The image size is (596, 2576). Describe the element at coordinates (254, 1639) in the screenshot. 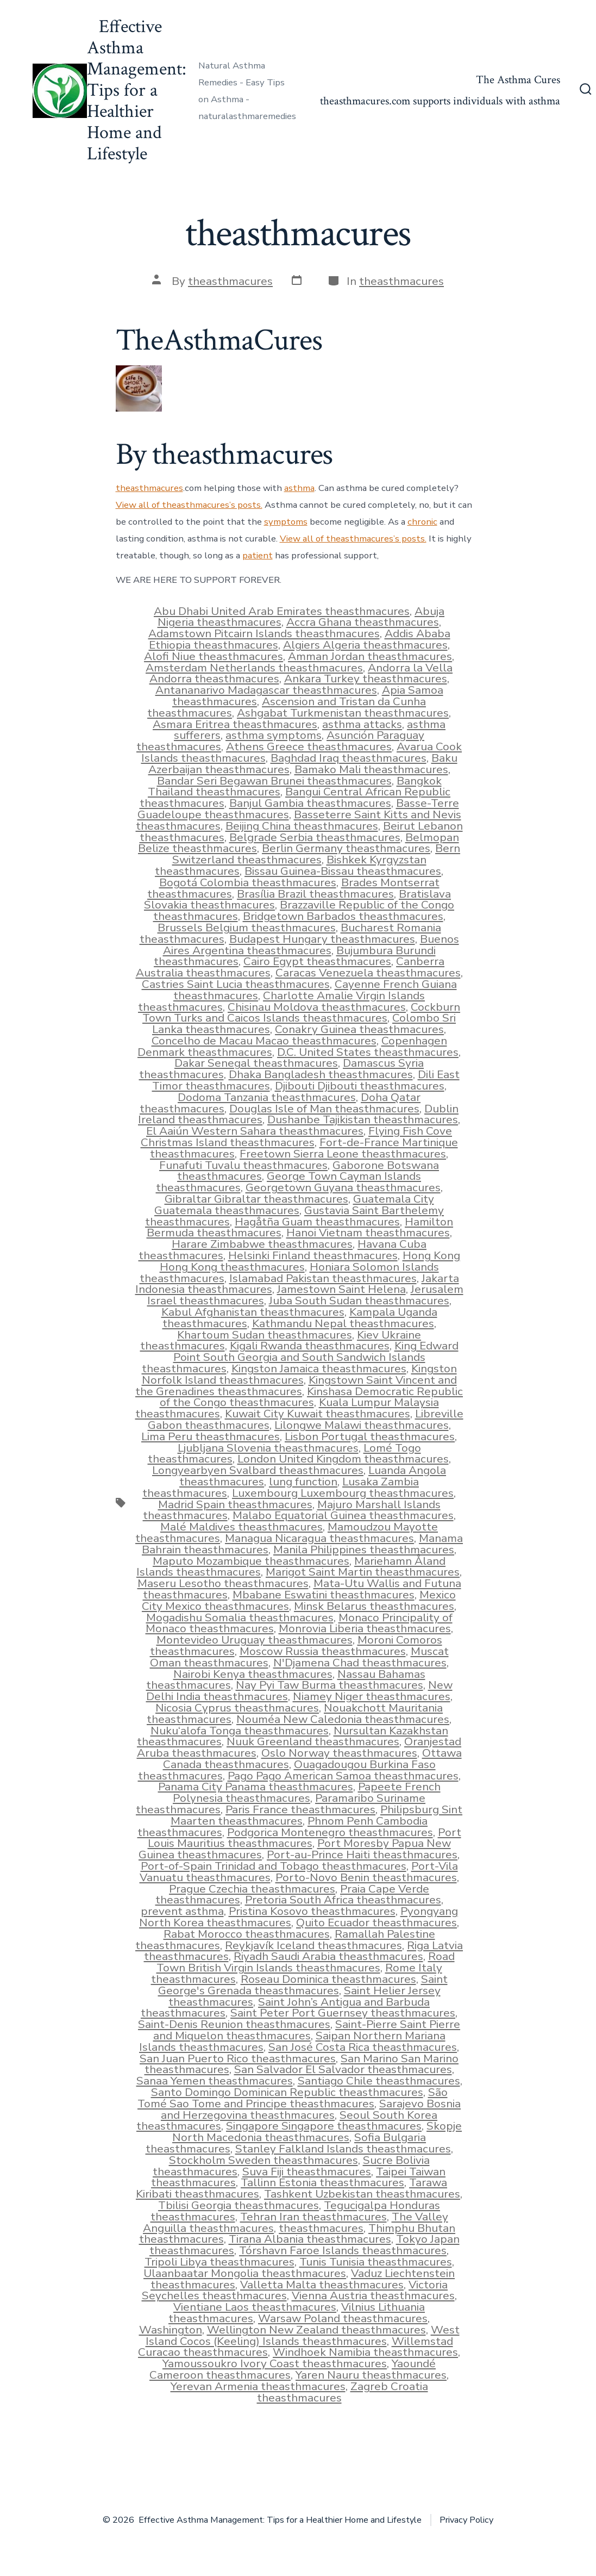

I see `Montevideo Uruguay theasthmacures` at that location.